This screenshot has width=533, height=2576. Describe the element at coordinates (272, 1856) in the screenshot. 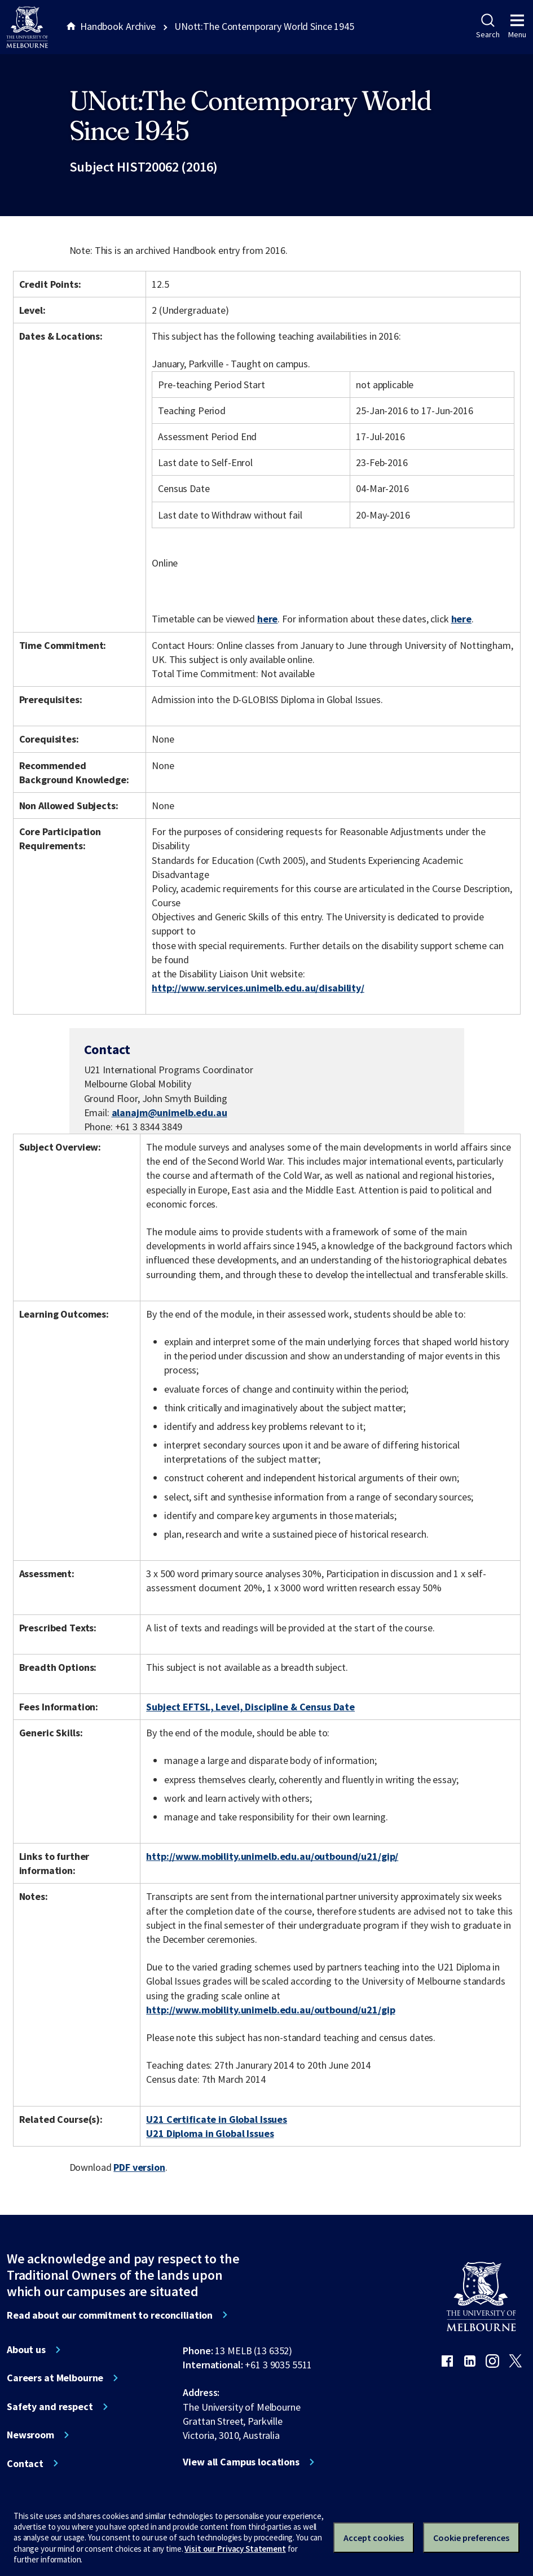

I see `http://www.mobility.unimelb.edu.au/outbound/u21/gip/` at that location.